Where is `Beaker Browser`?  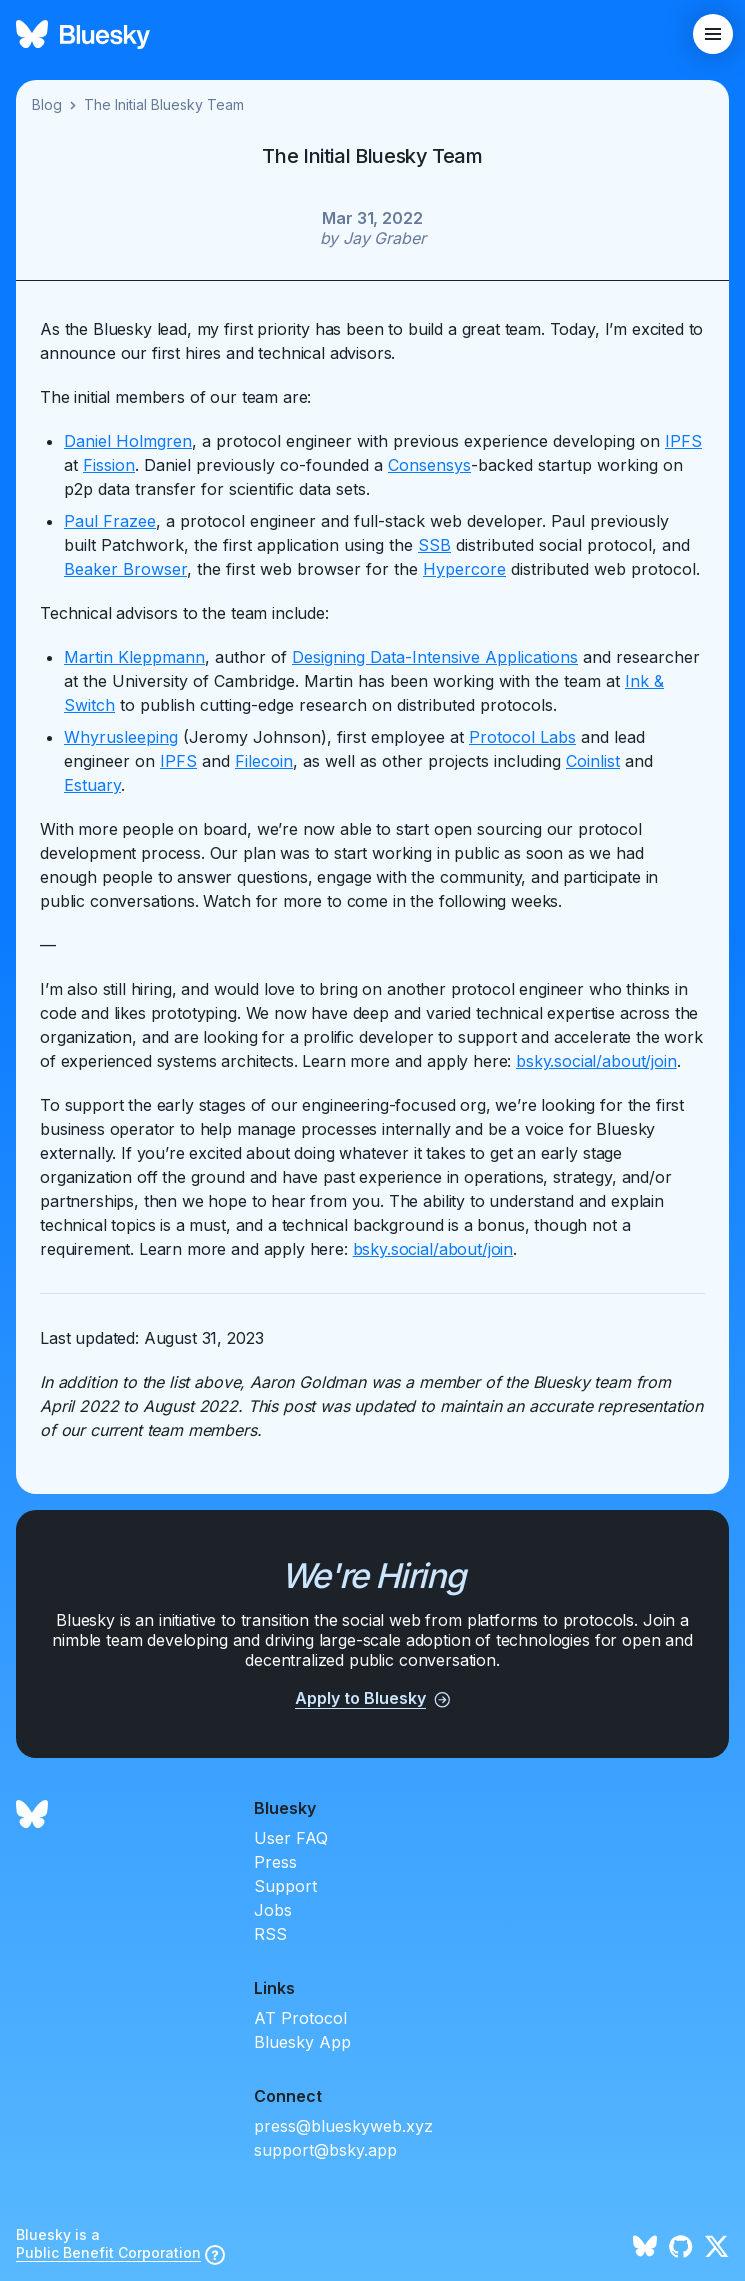 Beaker Browser is located at coordinates (125, 569).